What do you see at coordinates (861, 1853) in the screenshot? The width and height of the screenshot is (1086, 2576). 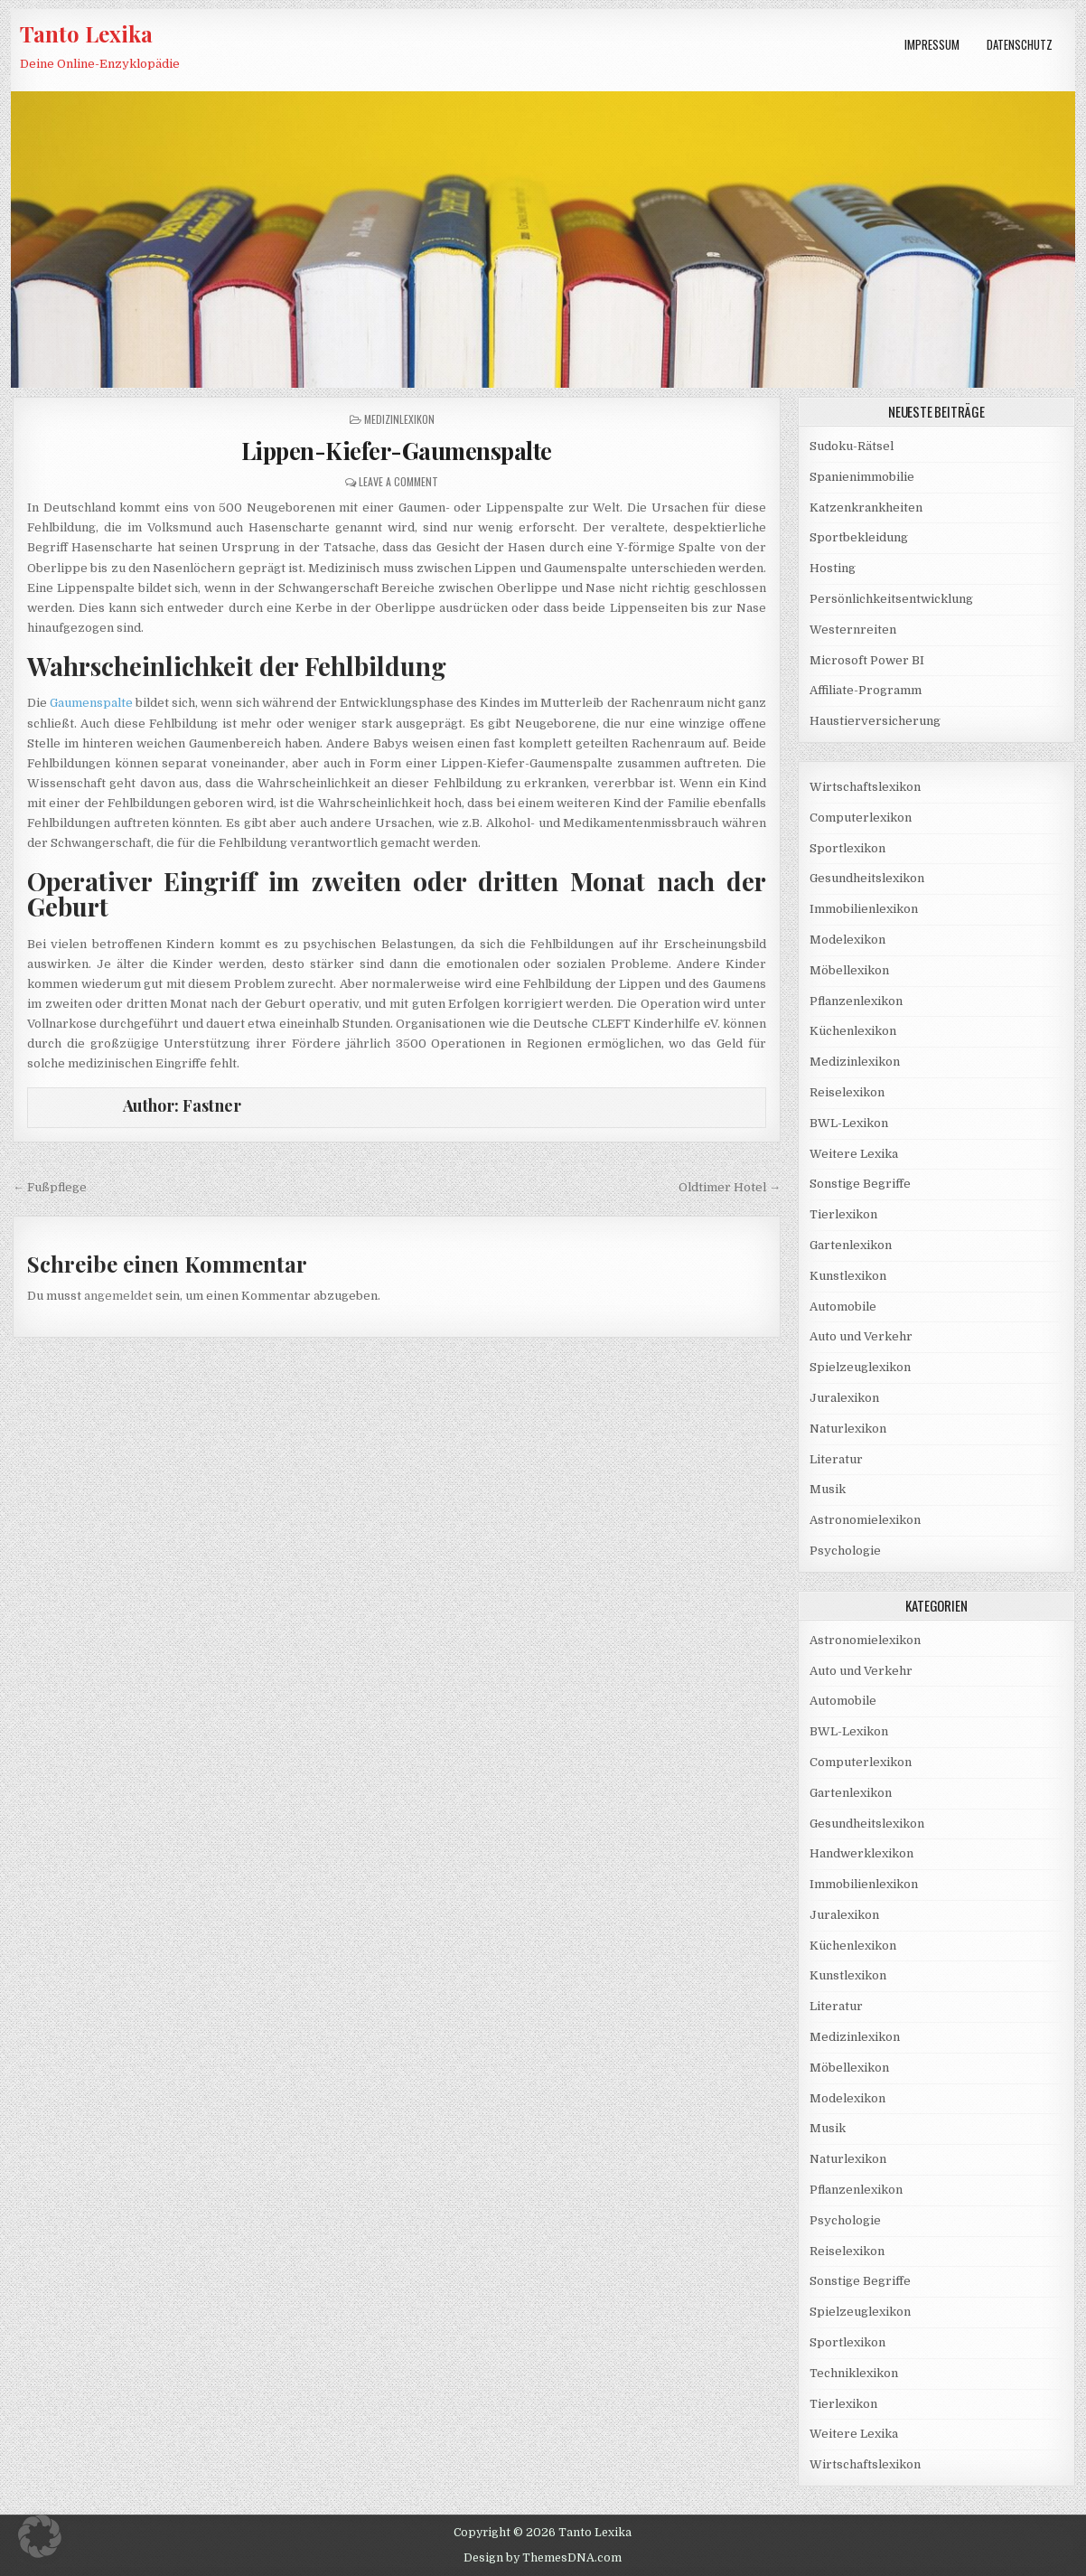 I see `Handwerklexikon` at bounding box center [861, 1853].